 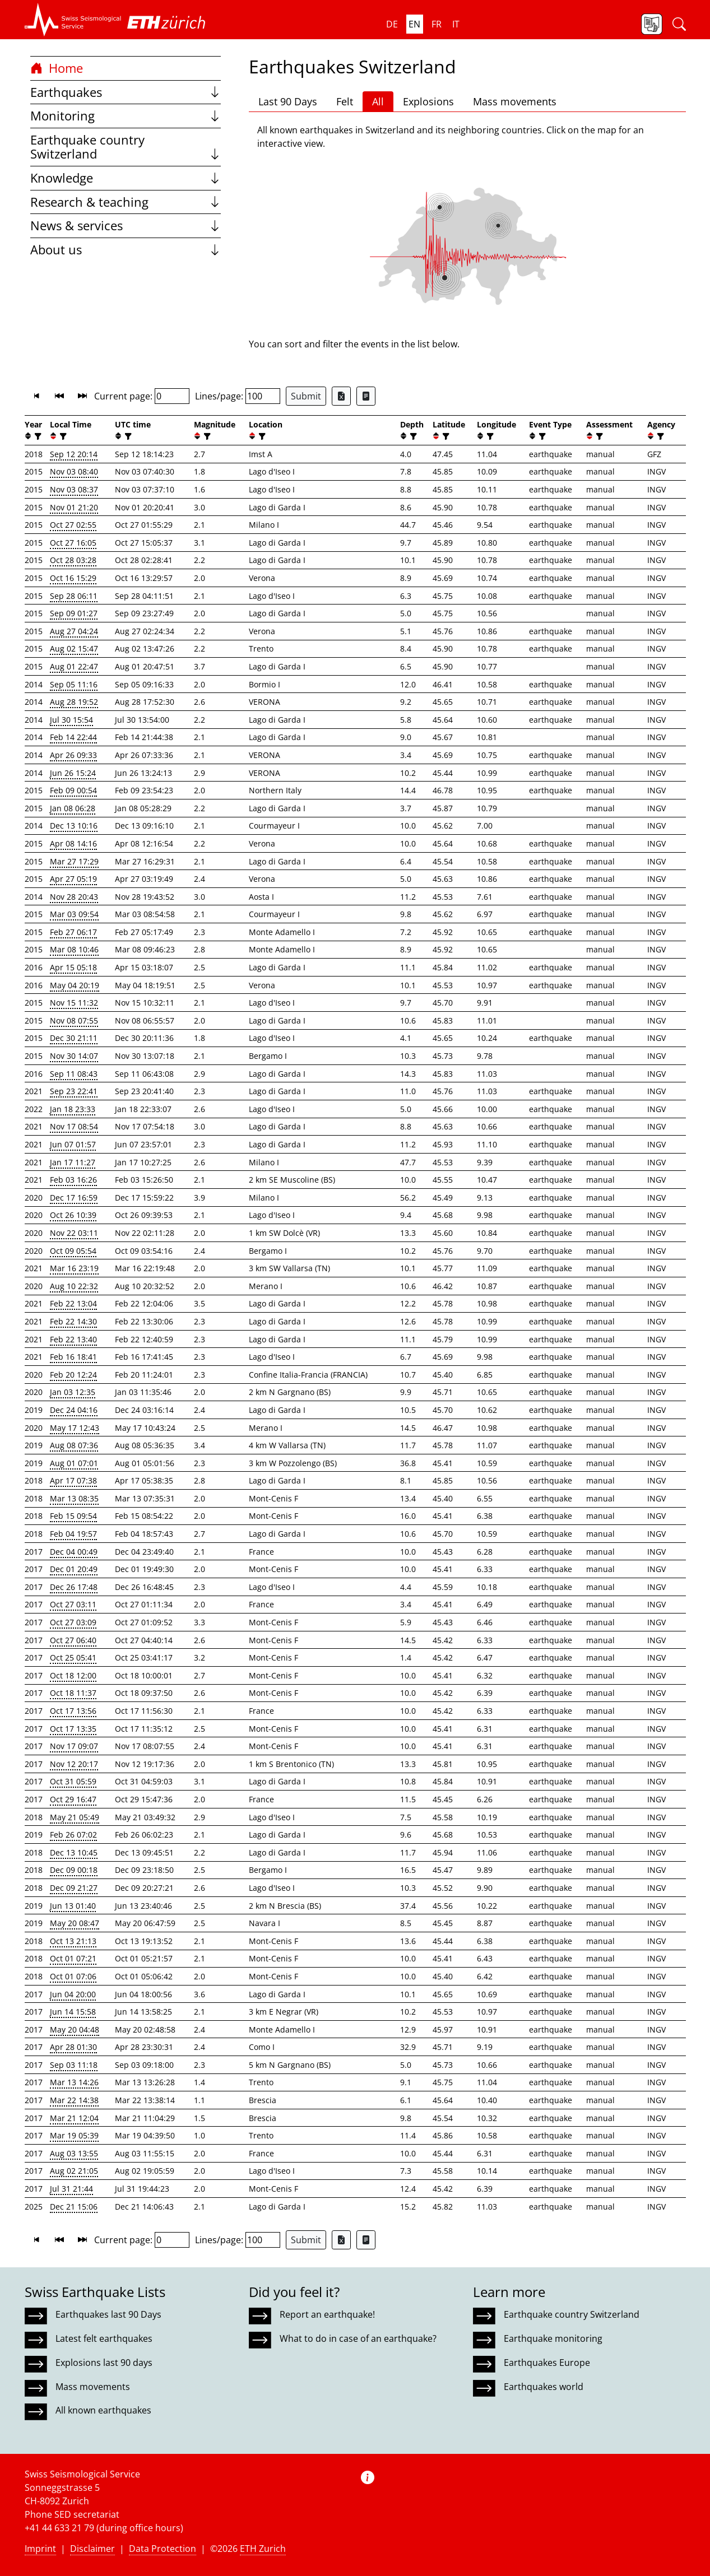 What do you see at coordinates (74, 471) in the screenshot?
I see `Nov 03 08:40` at bounding box center [74, 471].